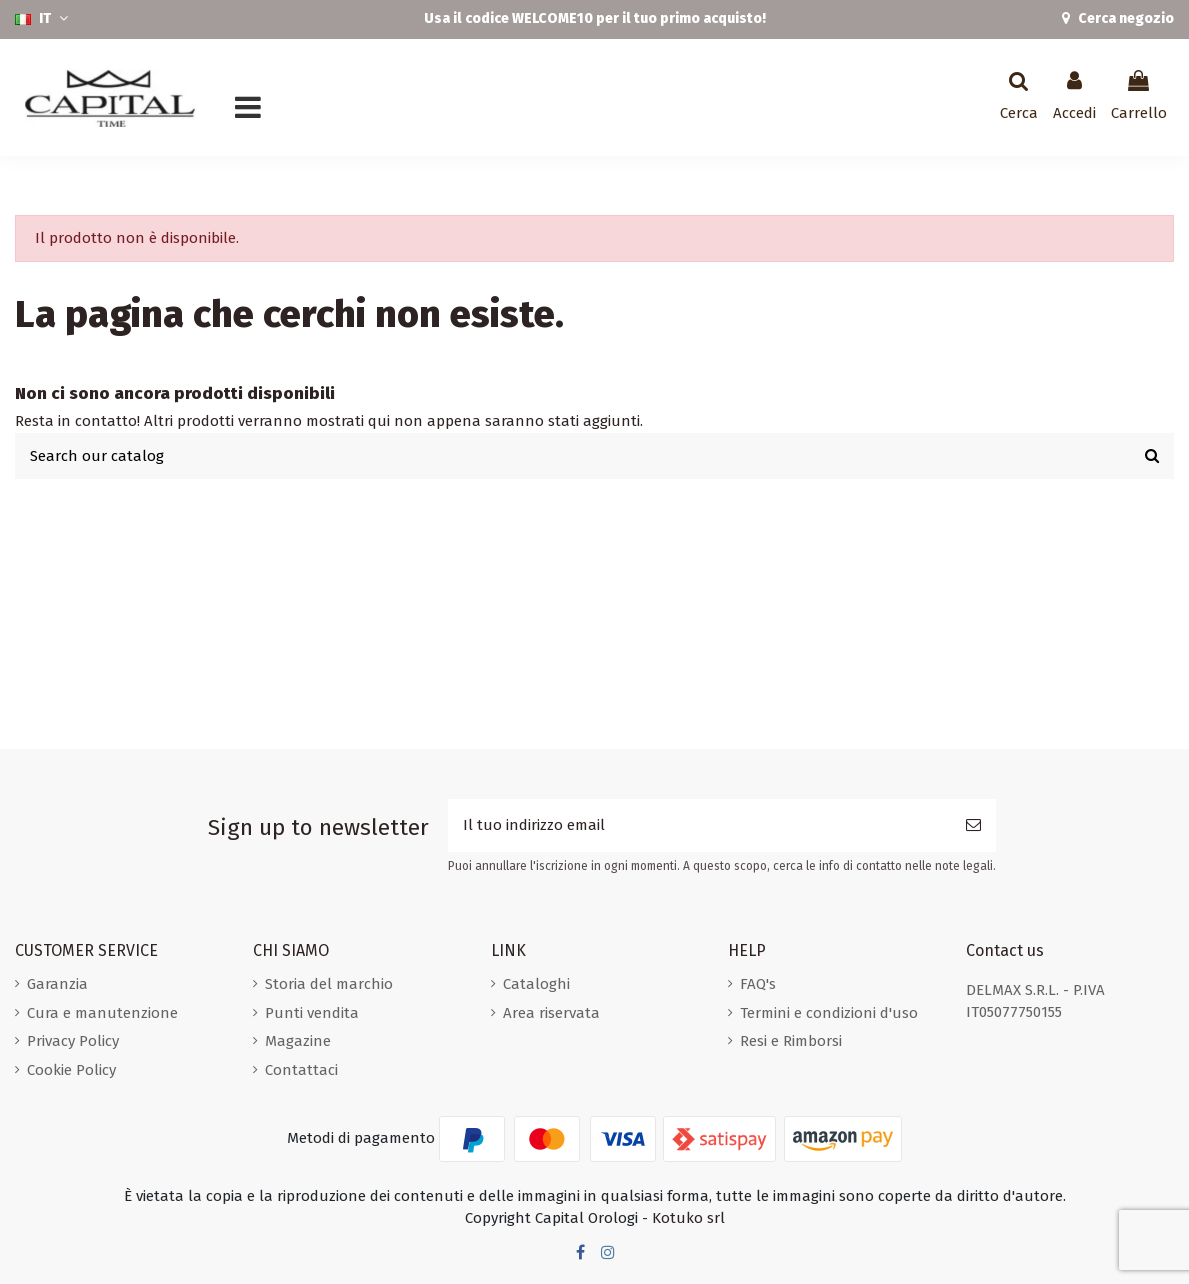 This screenshot has width=1189, height=1284. What do you see at coordinates (57, 984) in the screenshot?
I see `Garanzia` at bounding box center [57, 984].